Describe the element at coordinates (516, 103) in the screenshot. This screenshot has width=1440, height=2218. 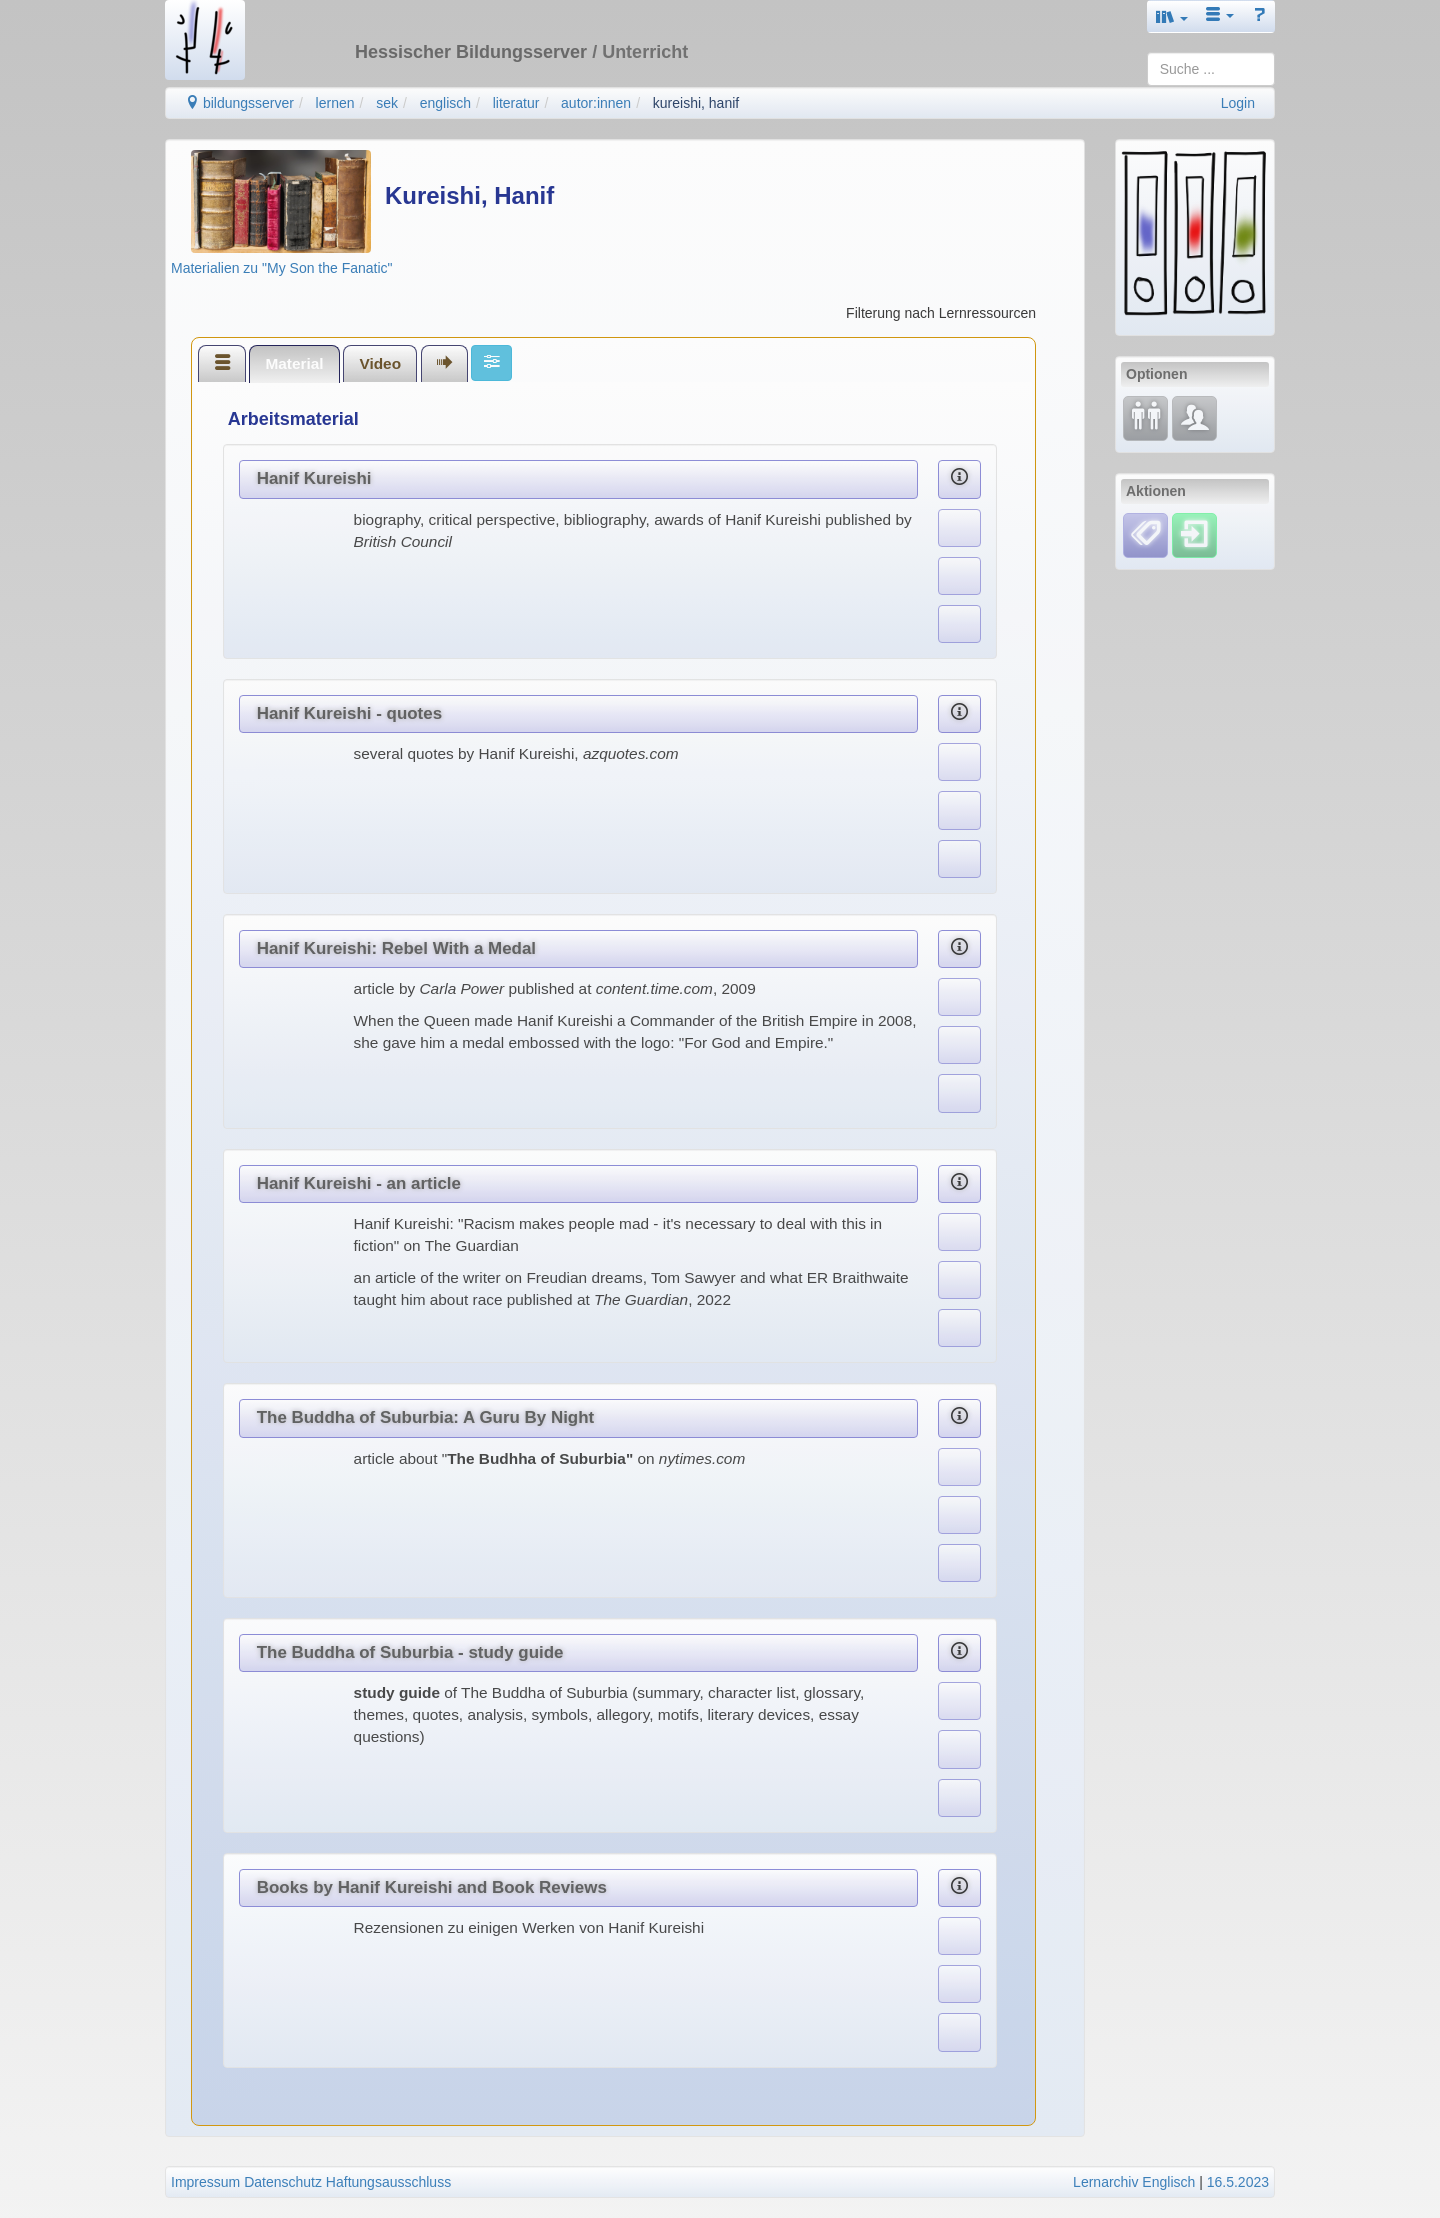
I see `literatur` at that location.